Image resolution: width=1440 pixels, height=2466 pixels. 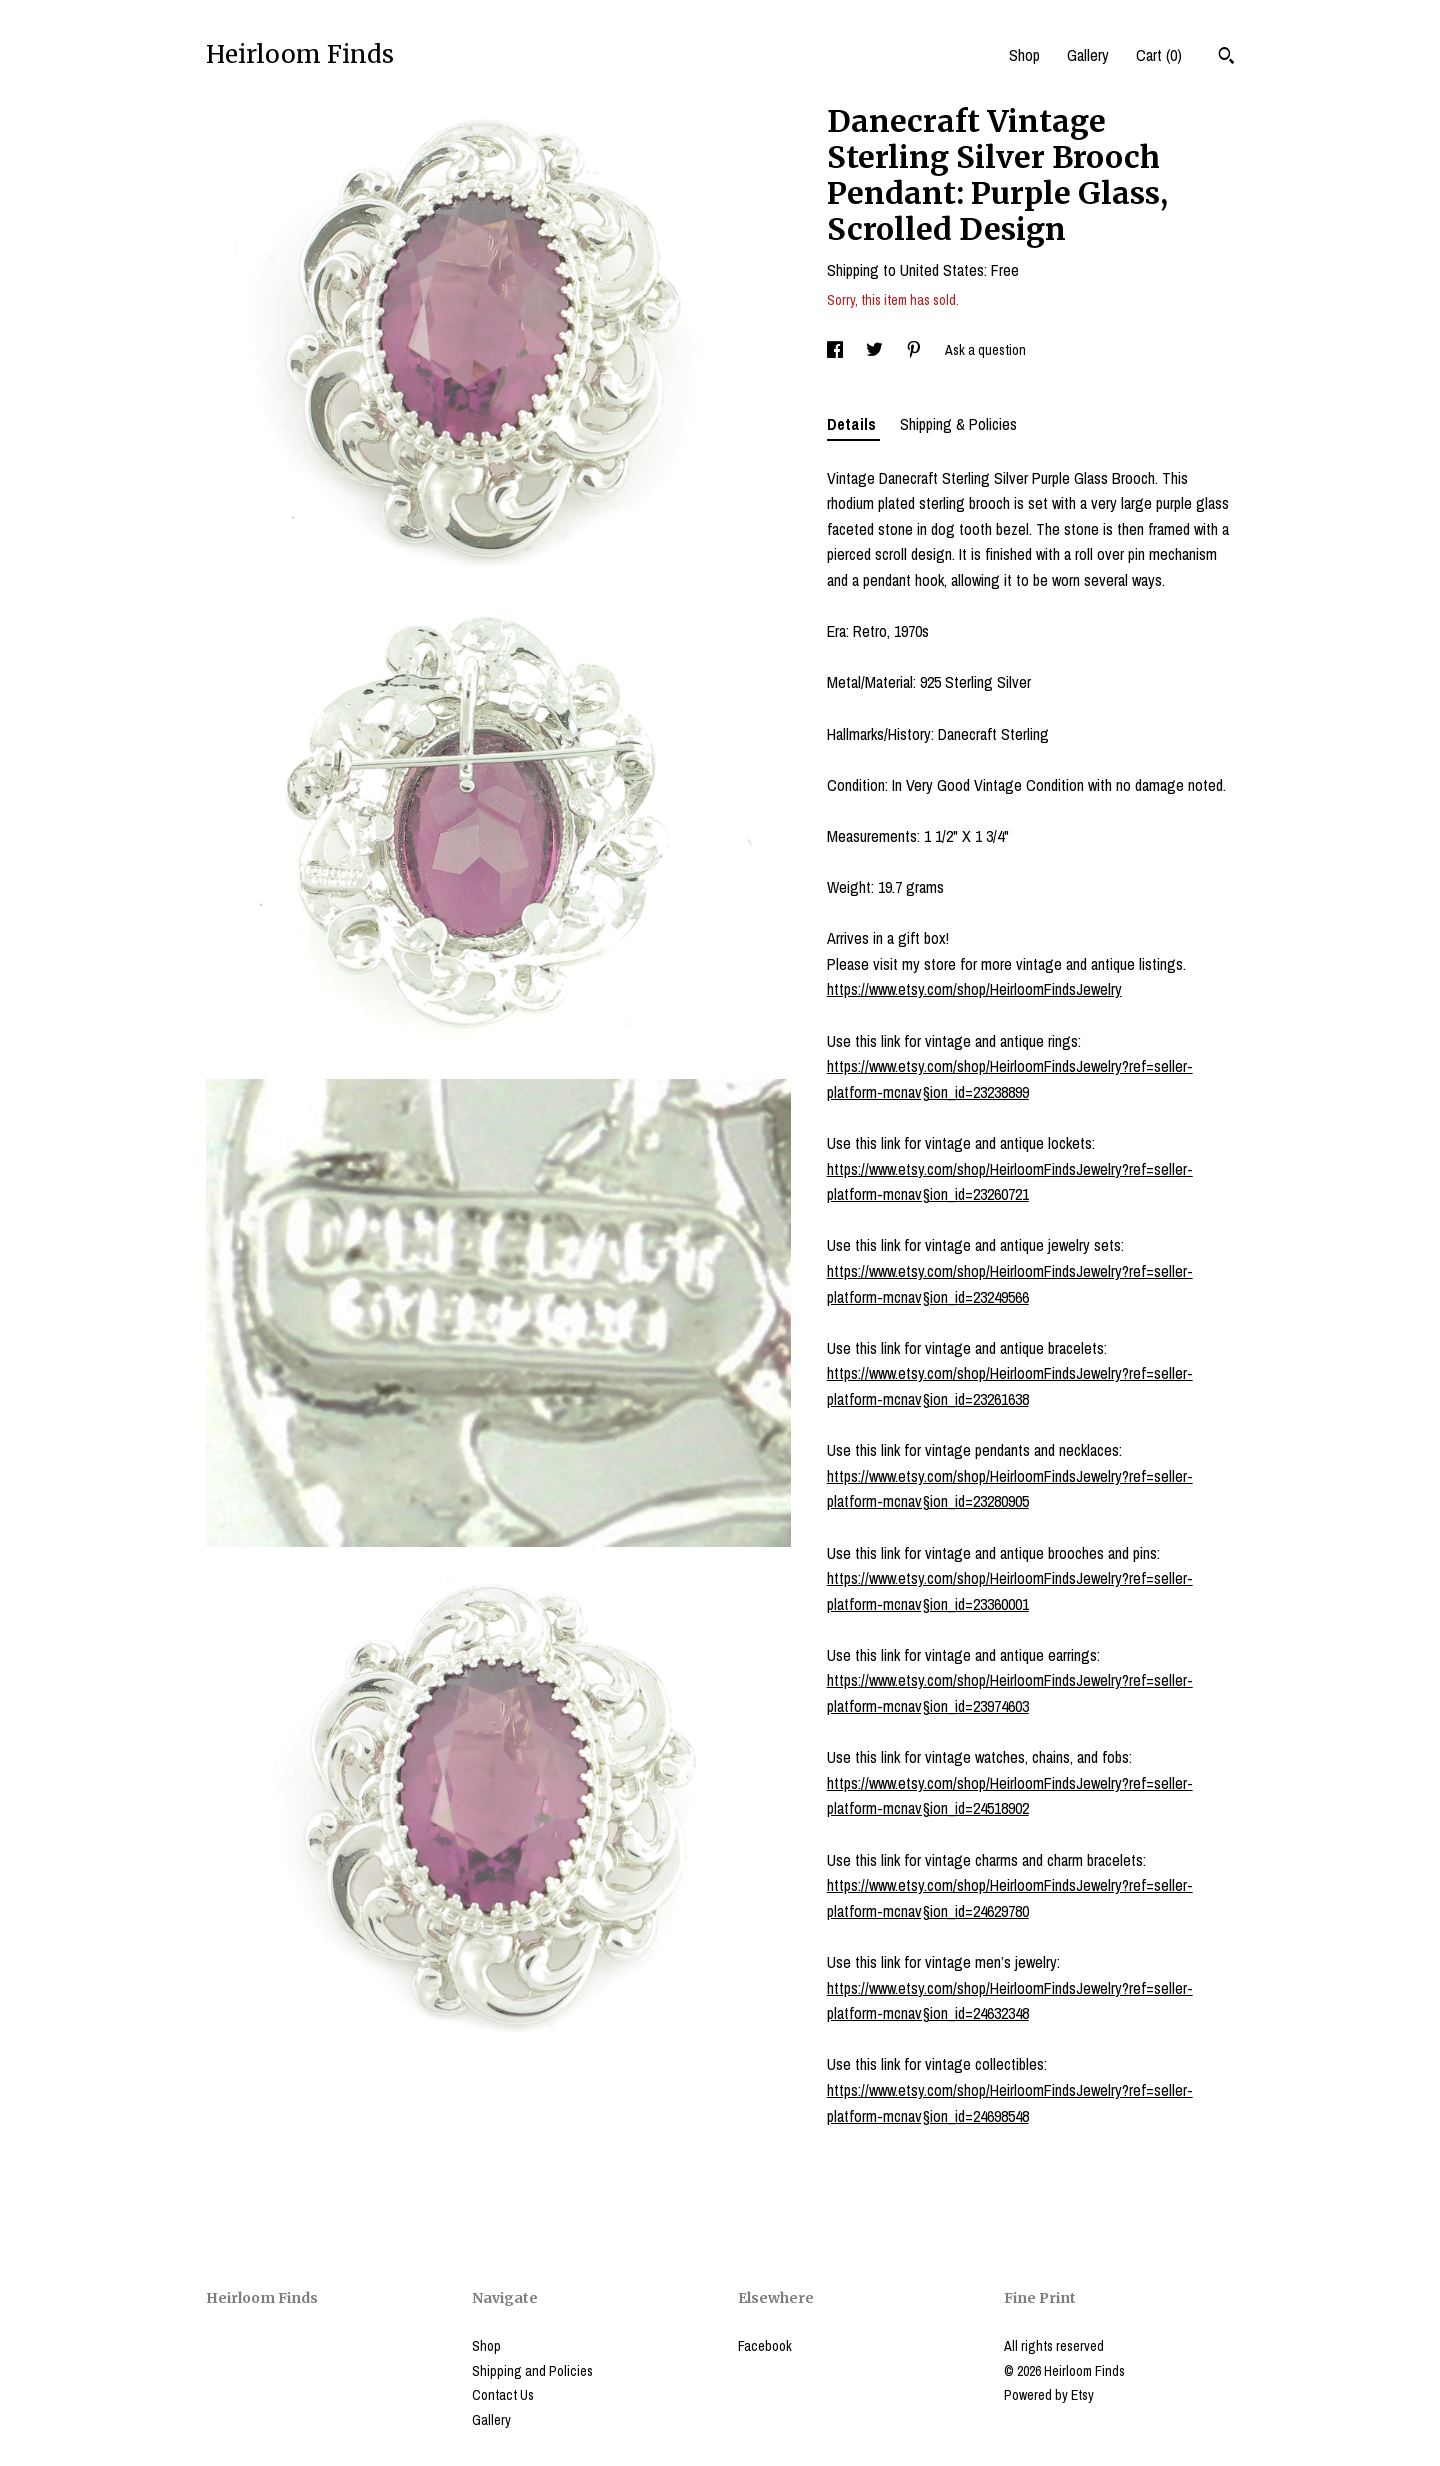 What do you see at coordinates (503, 2395) in the screenshot?
I see `Contact Us` at bounding box center [503, 2395].